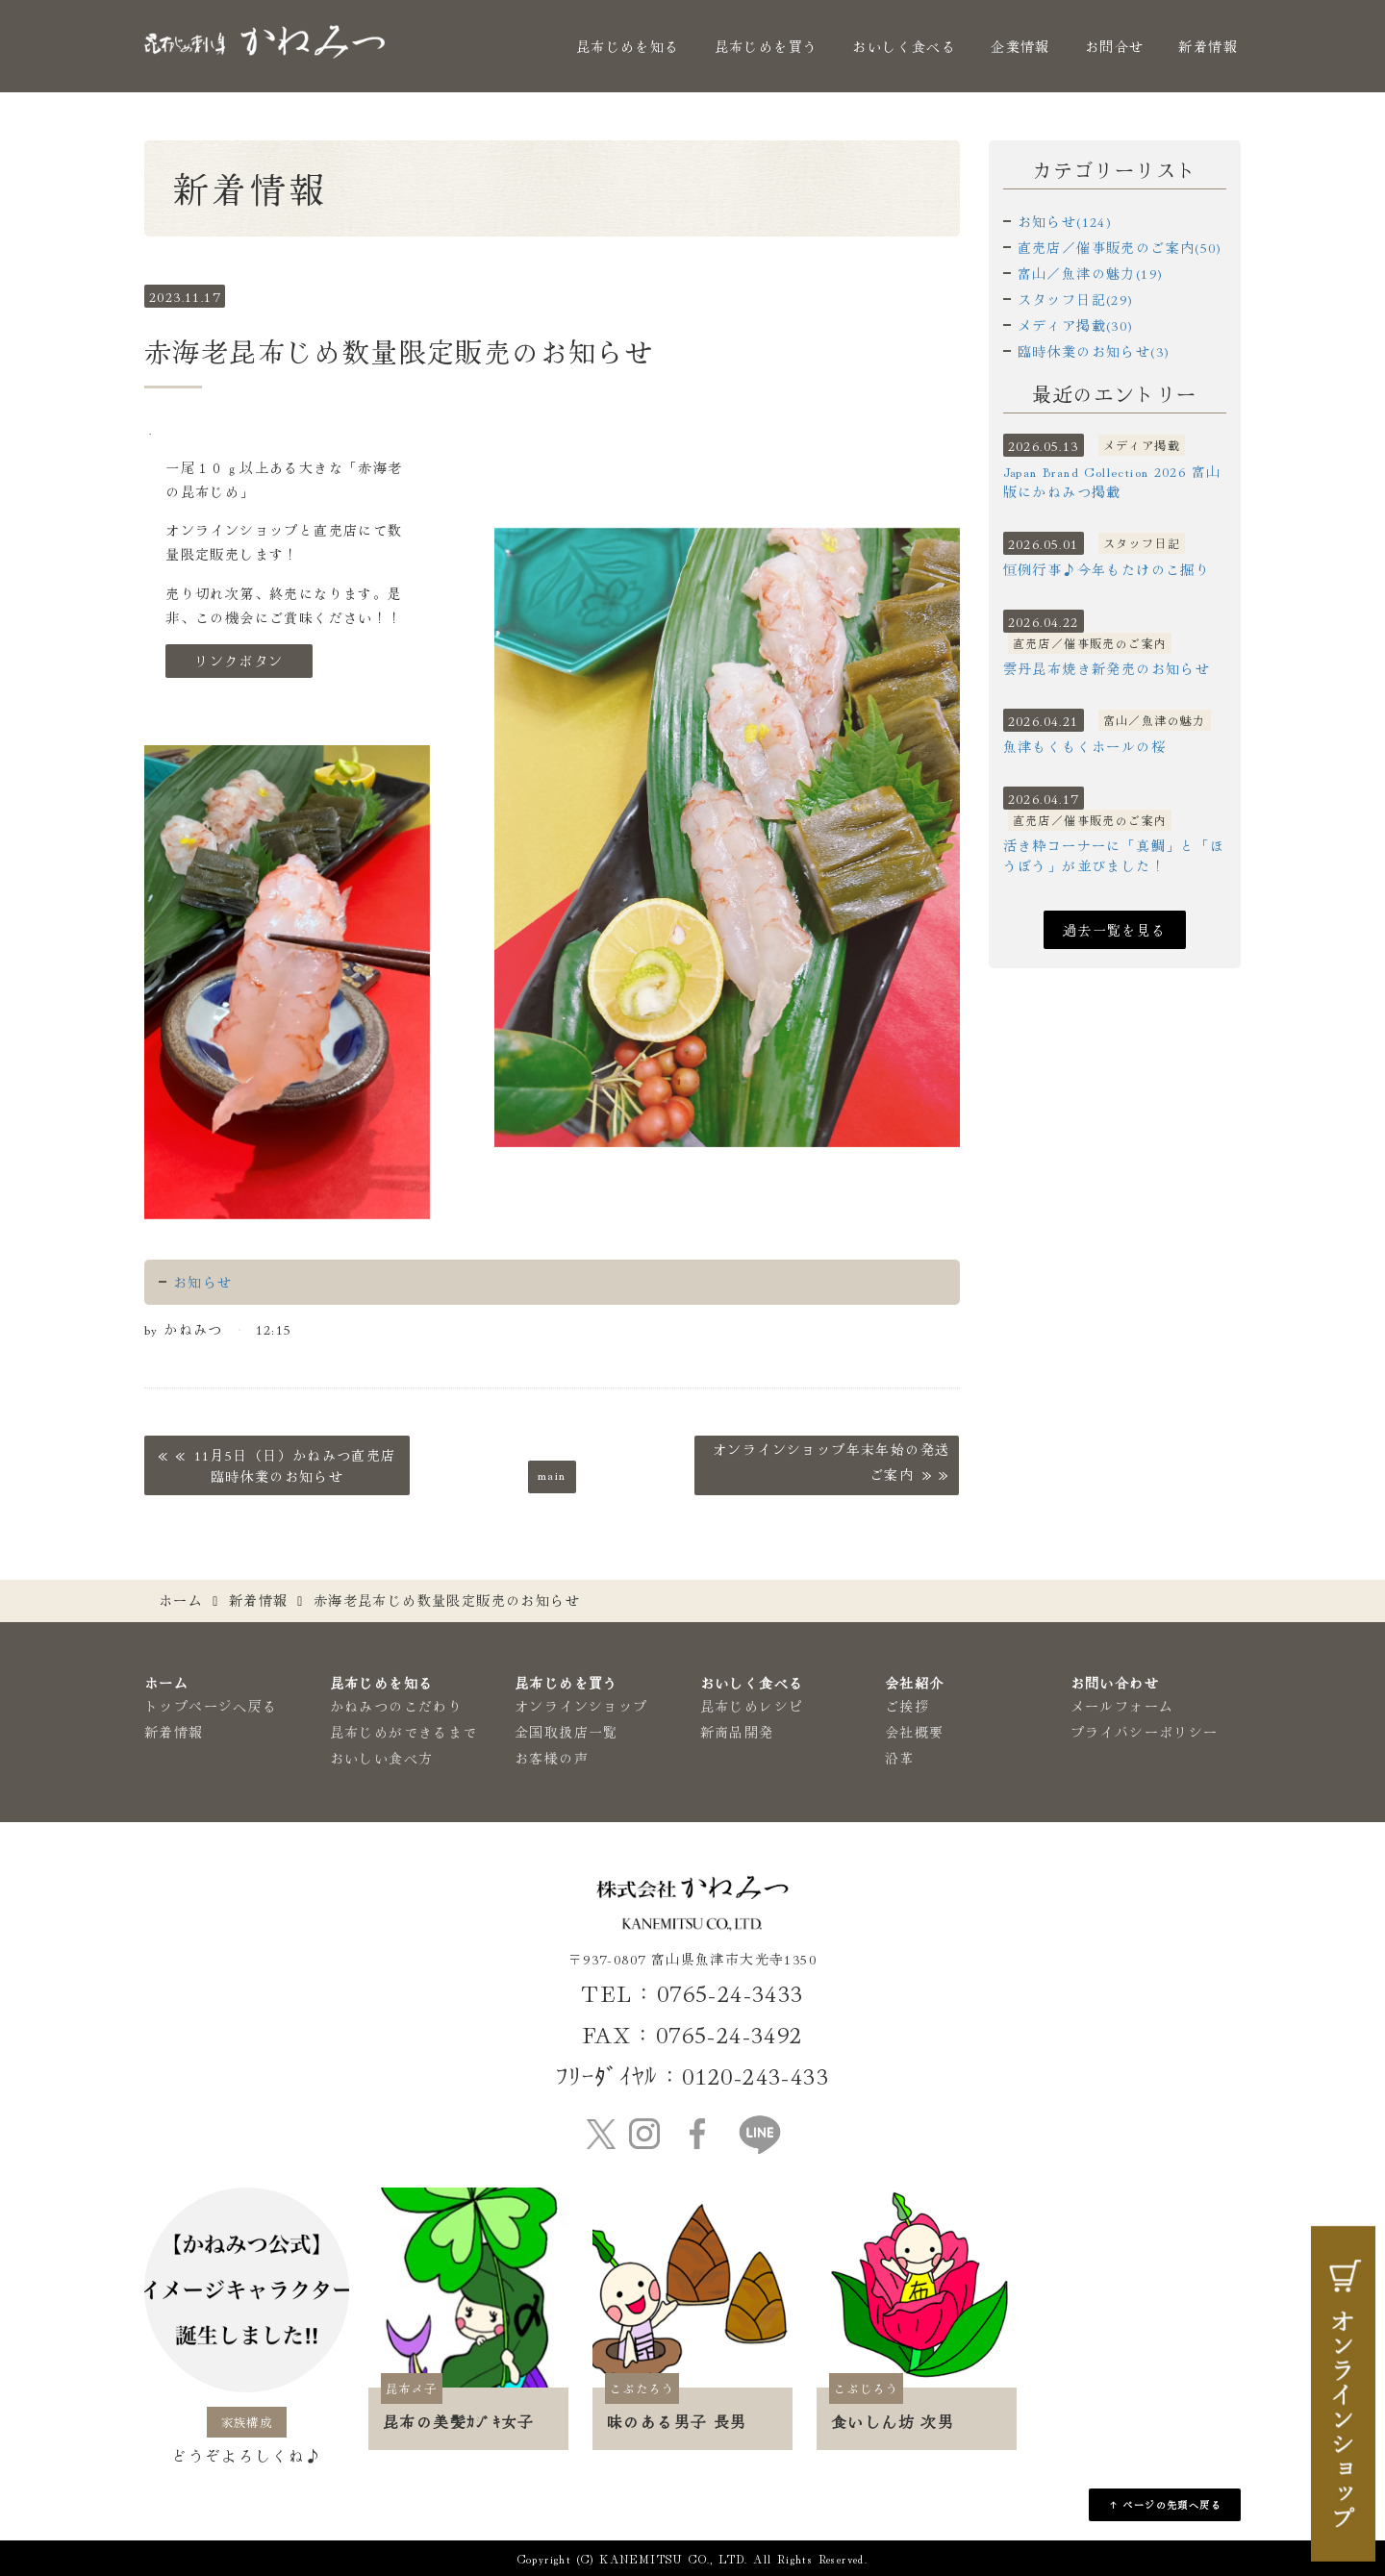  What do you see at coordinates (1141, 543) in the screenshot?
I see `スタッフ日記` at bounding box center [1141, 543].